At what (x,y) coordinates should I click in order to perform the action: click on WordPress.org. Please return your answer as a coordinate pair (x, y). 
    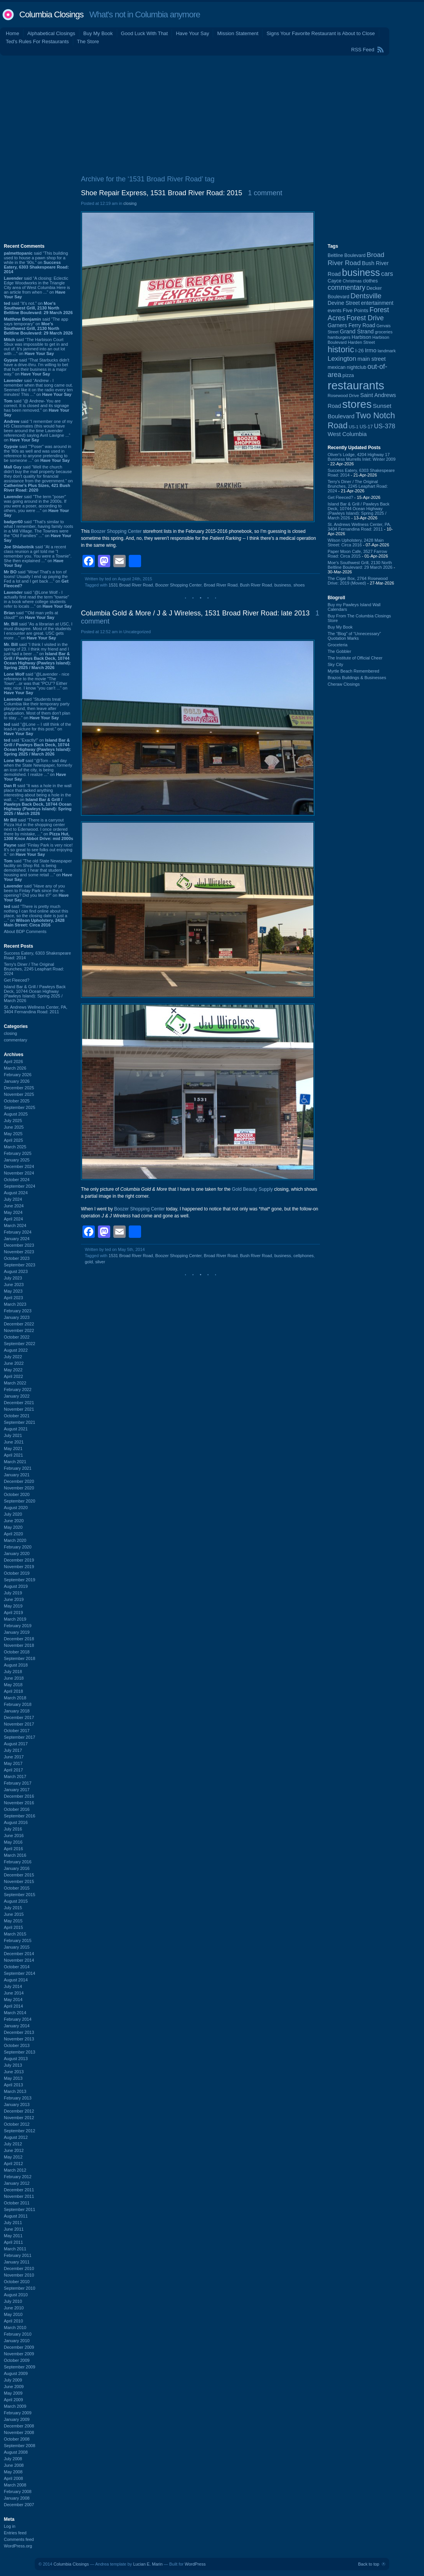
    Looking at the image, I should click on (18, 2546).